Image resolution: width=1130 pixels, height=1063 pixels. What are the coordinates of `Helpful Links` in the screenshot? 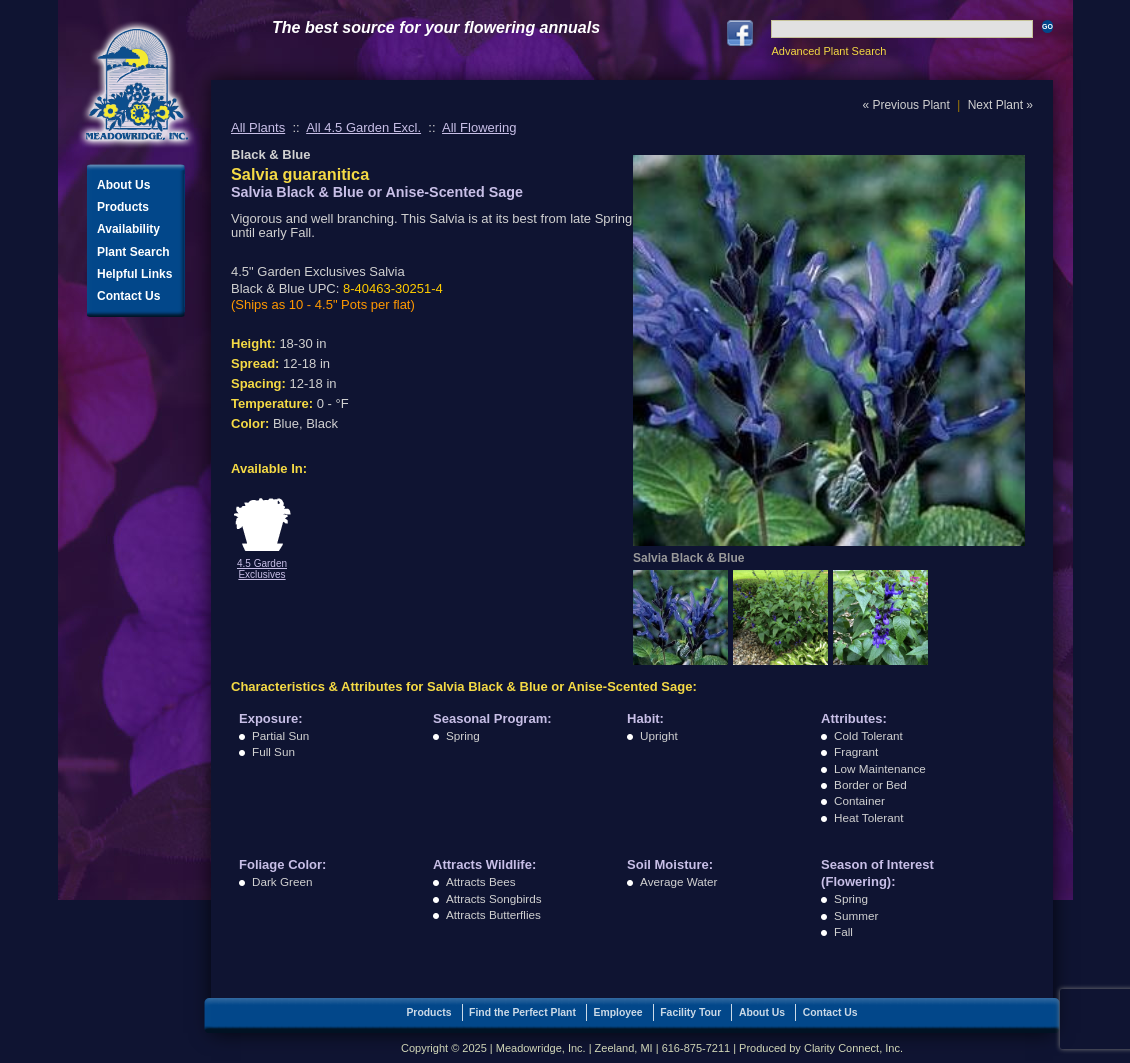 It's located at (134, 274).